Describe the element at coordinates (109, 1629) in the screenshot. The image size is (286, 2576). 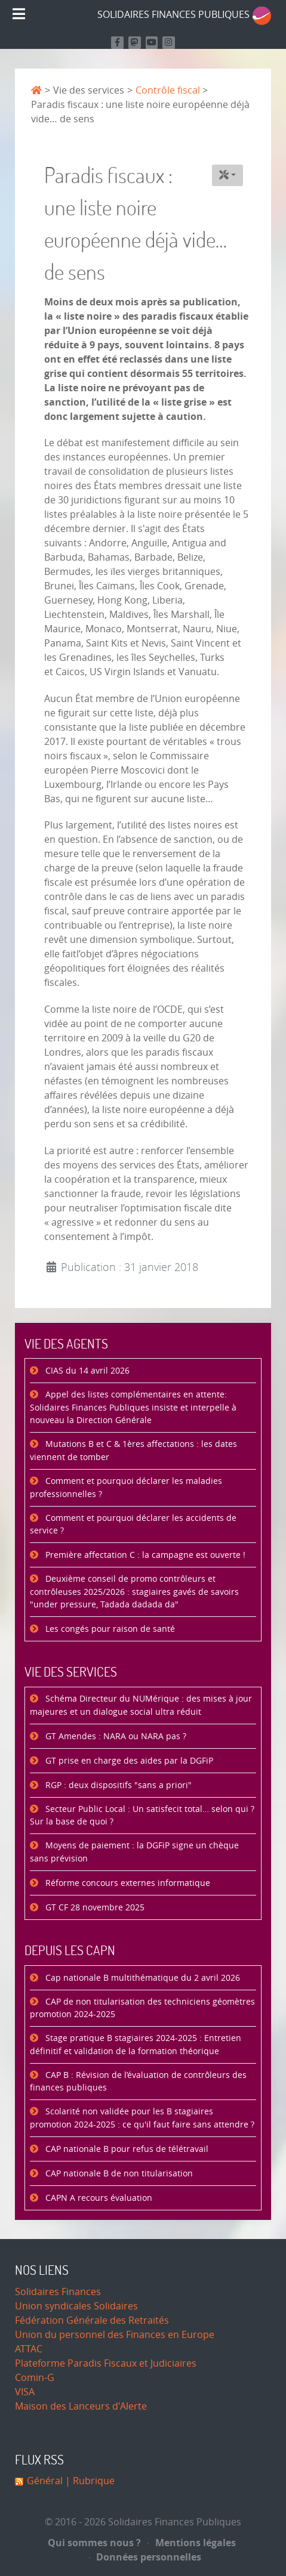
I see `Les congés pour raison de santé` at that location.